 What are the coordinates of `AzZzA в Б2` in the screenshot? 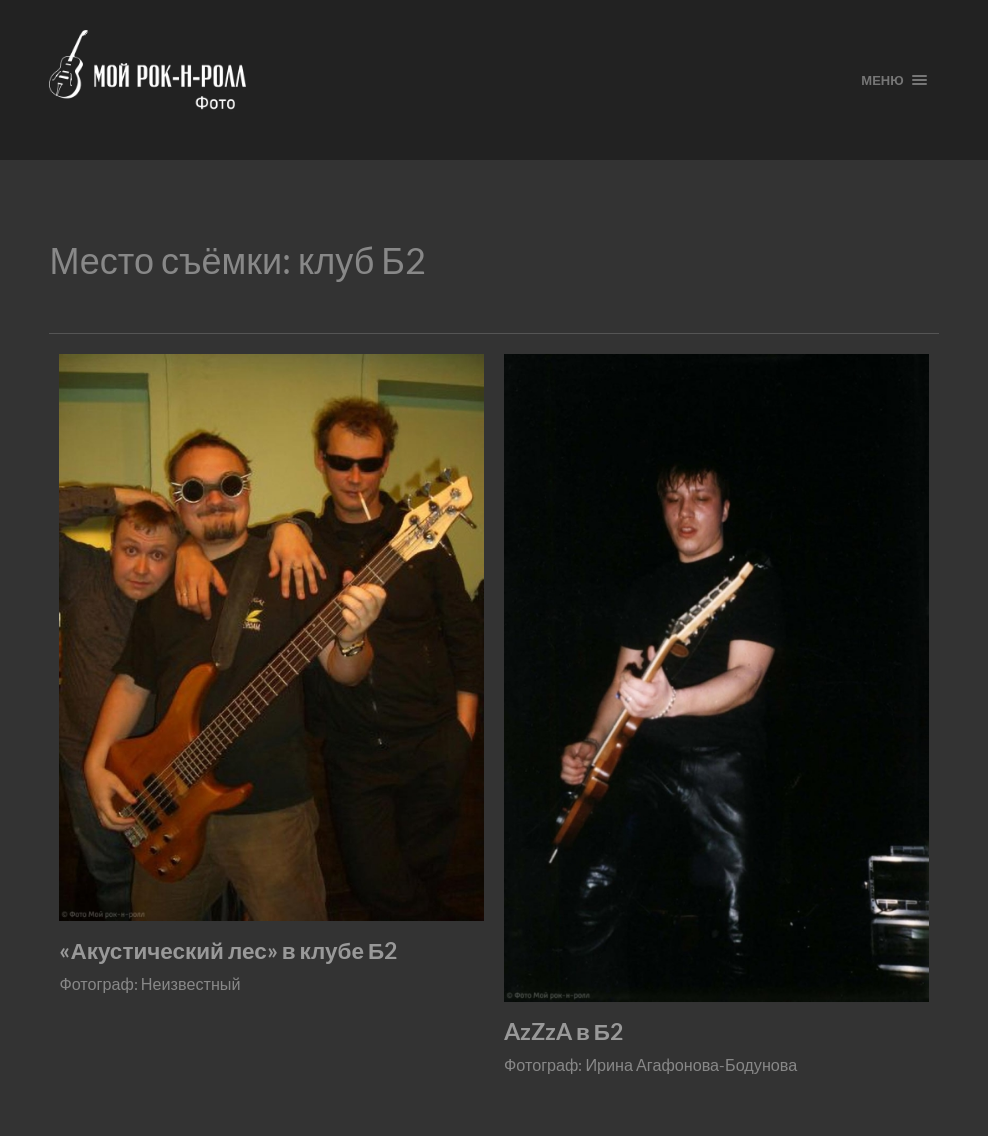 It's located at (563, 1031).